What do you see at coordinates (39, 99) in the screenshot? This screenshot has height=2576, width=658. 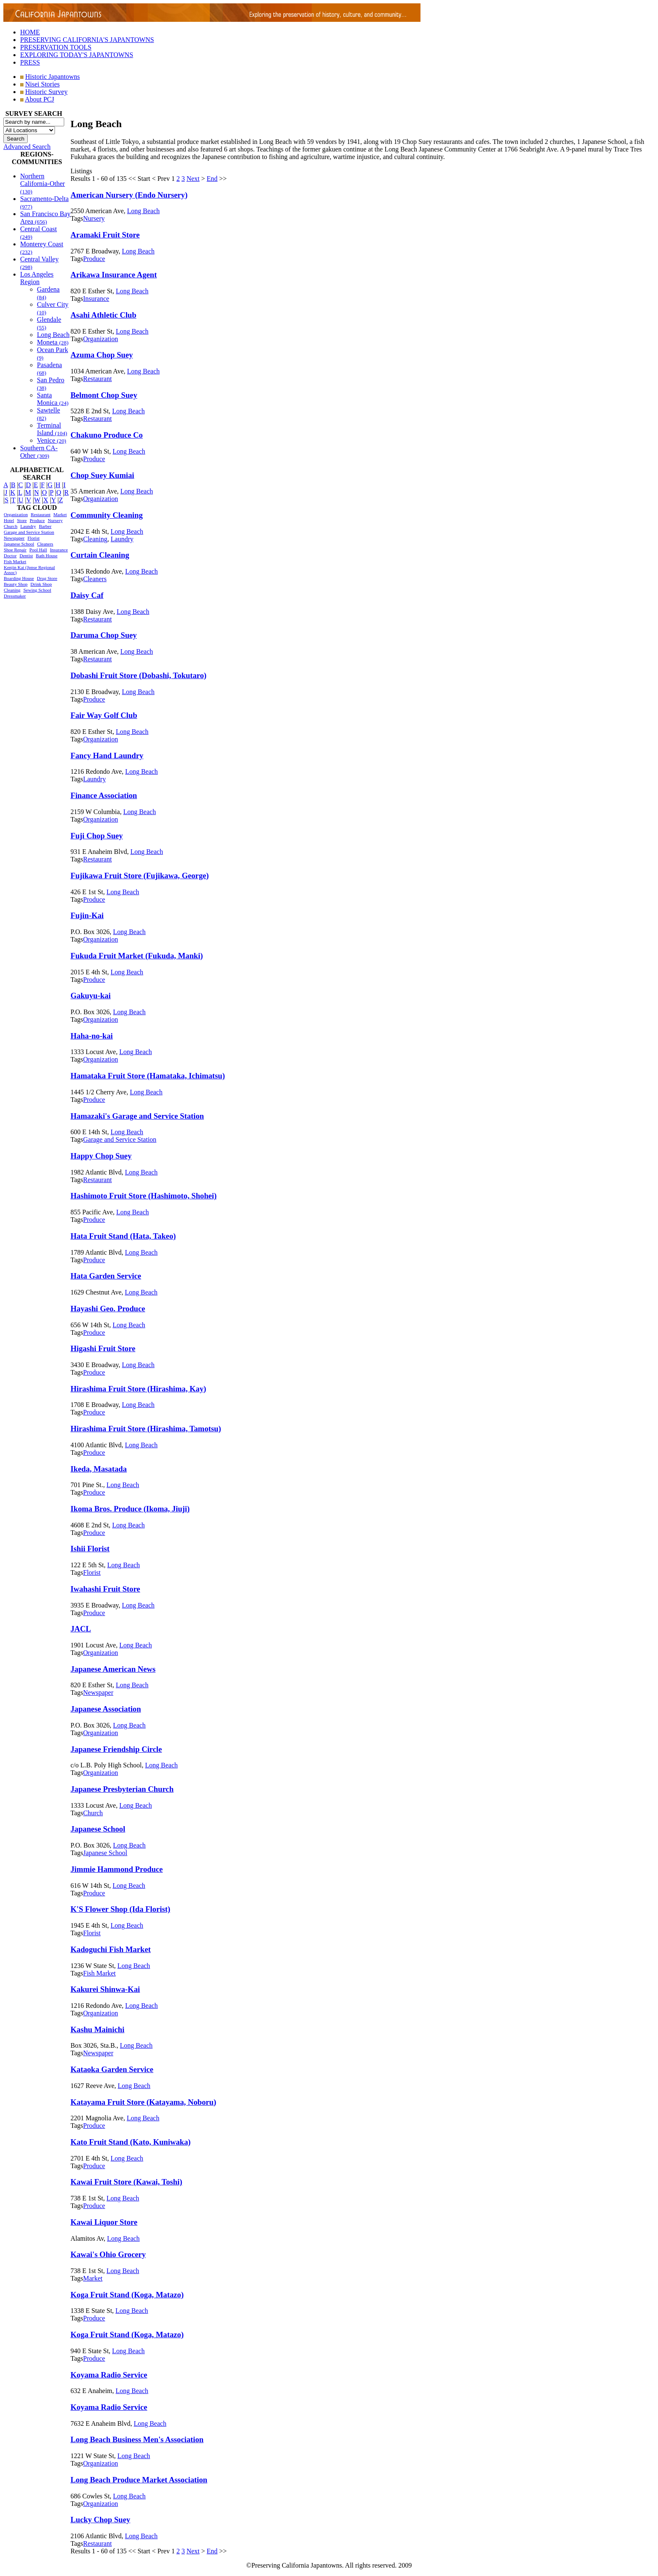 I see `About PCJ` at bounding box center [39, 99].